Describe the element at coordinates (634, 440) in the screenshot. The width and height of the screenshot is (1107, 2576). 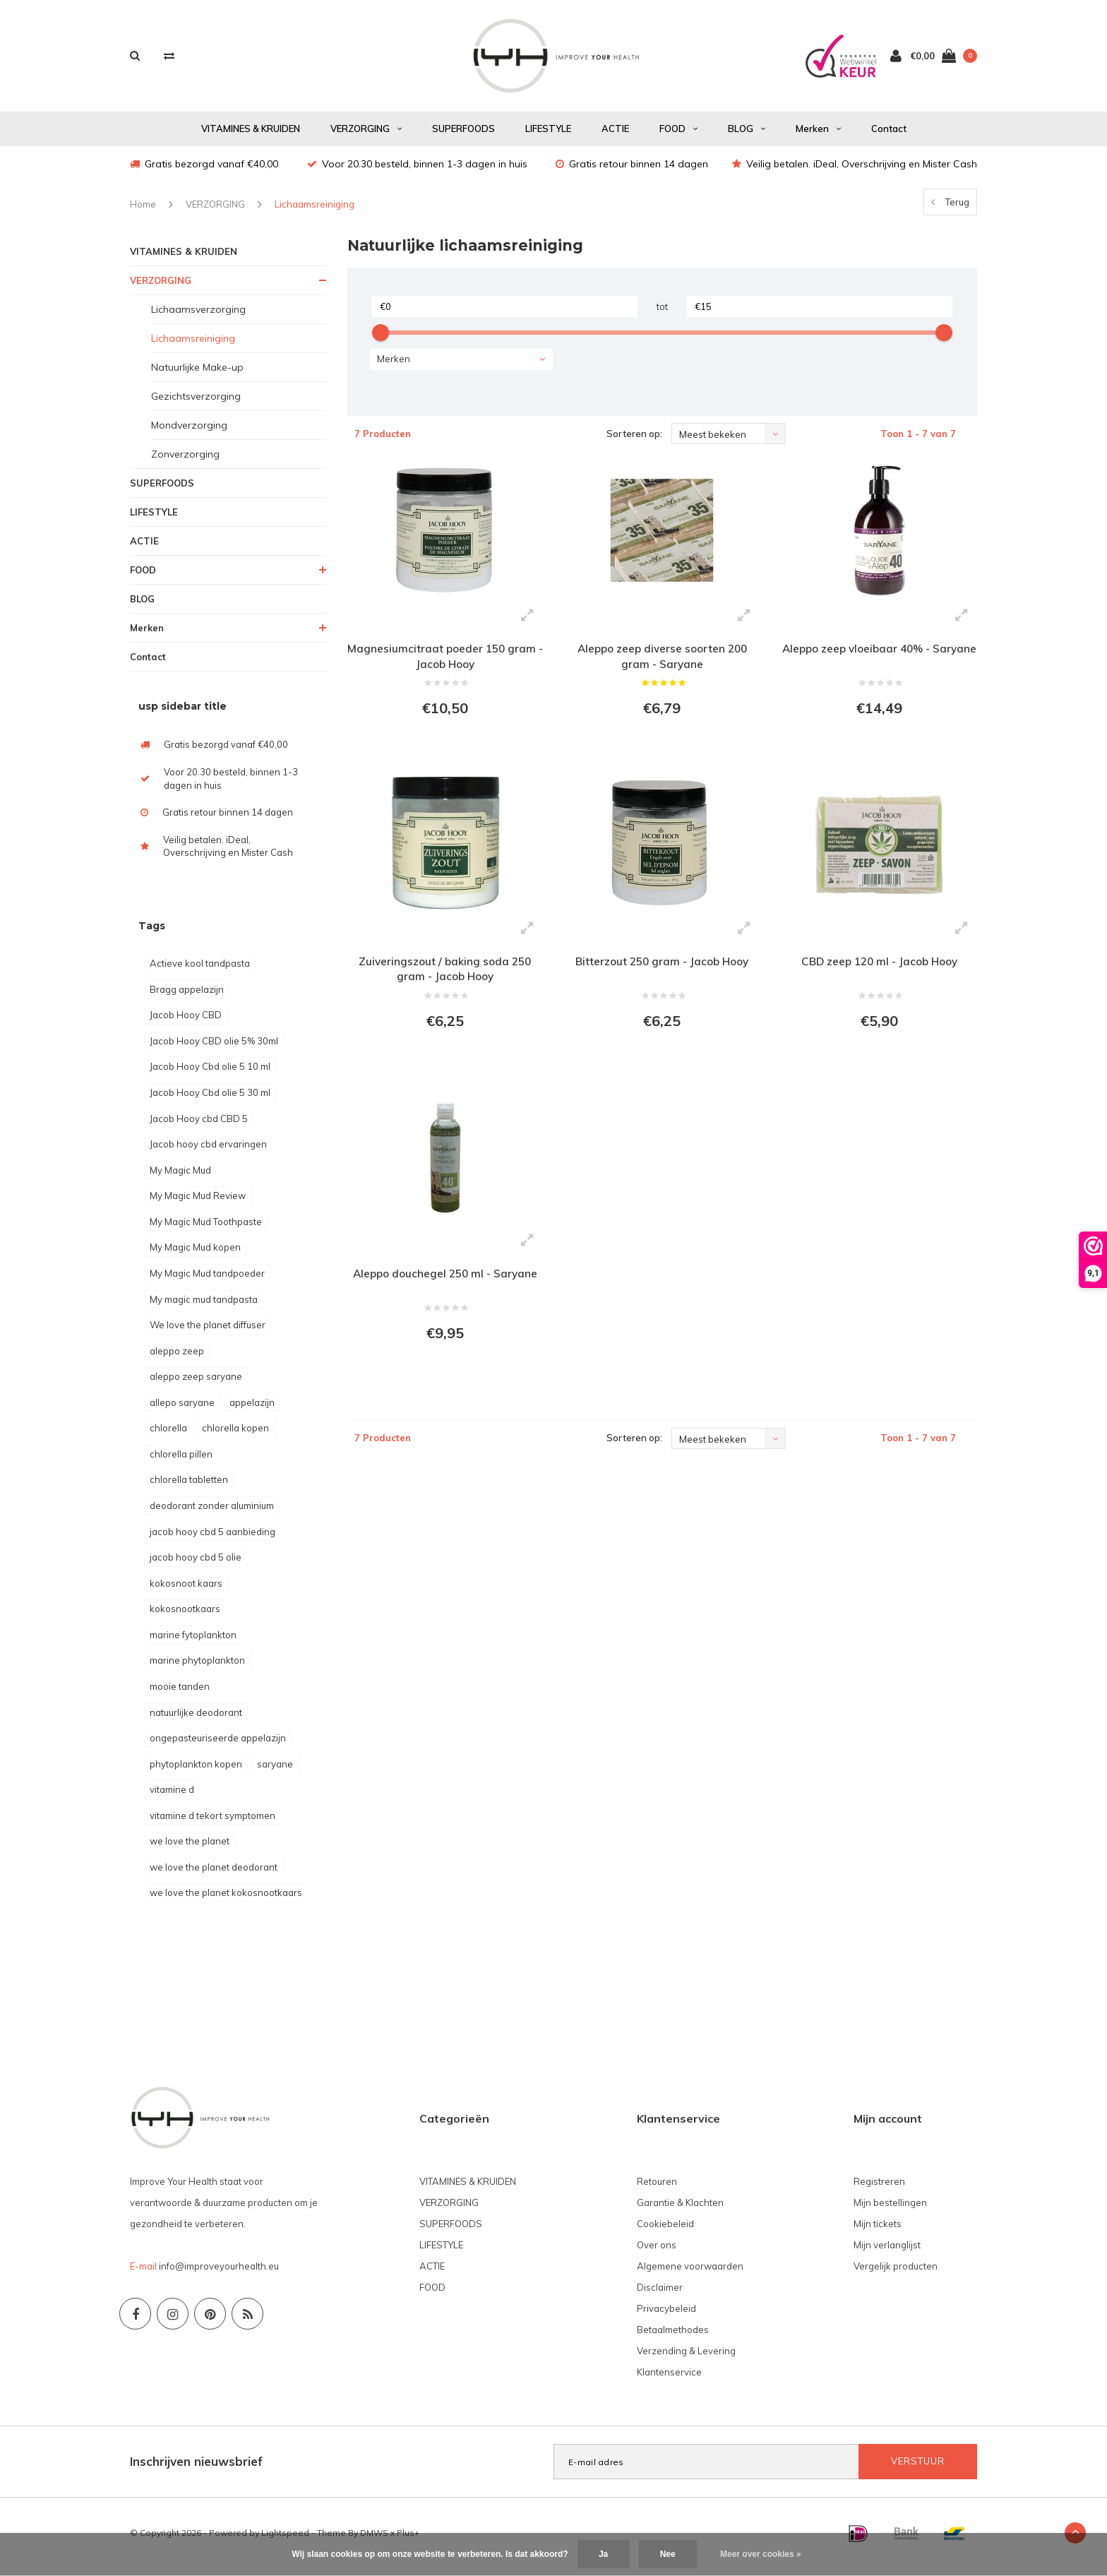
I see `Sorteren op:` at that location.